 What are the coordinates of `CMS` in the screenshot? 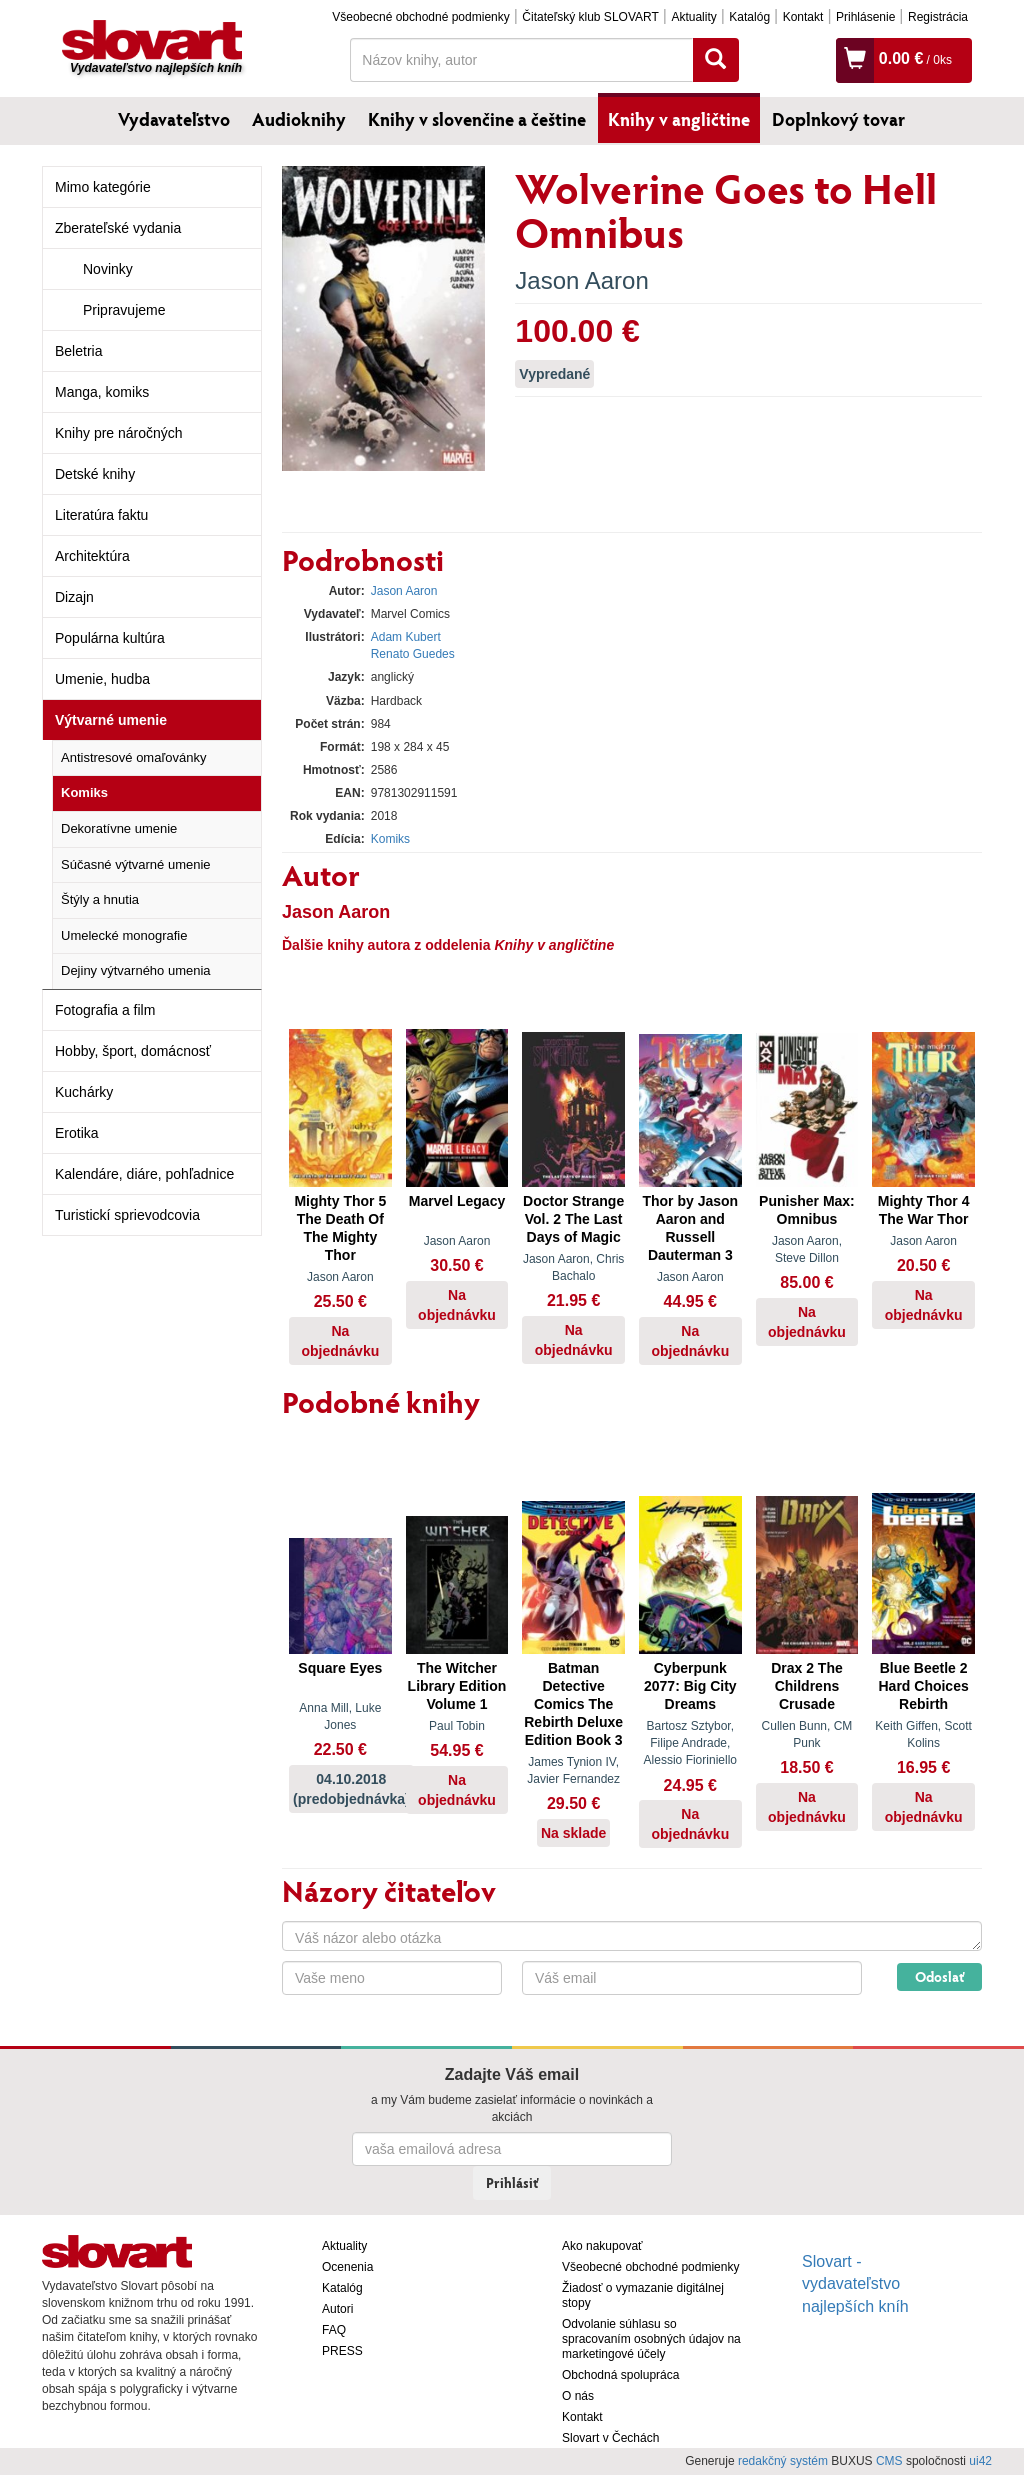 It's located at (889, 2461).